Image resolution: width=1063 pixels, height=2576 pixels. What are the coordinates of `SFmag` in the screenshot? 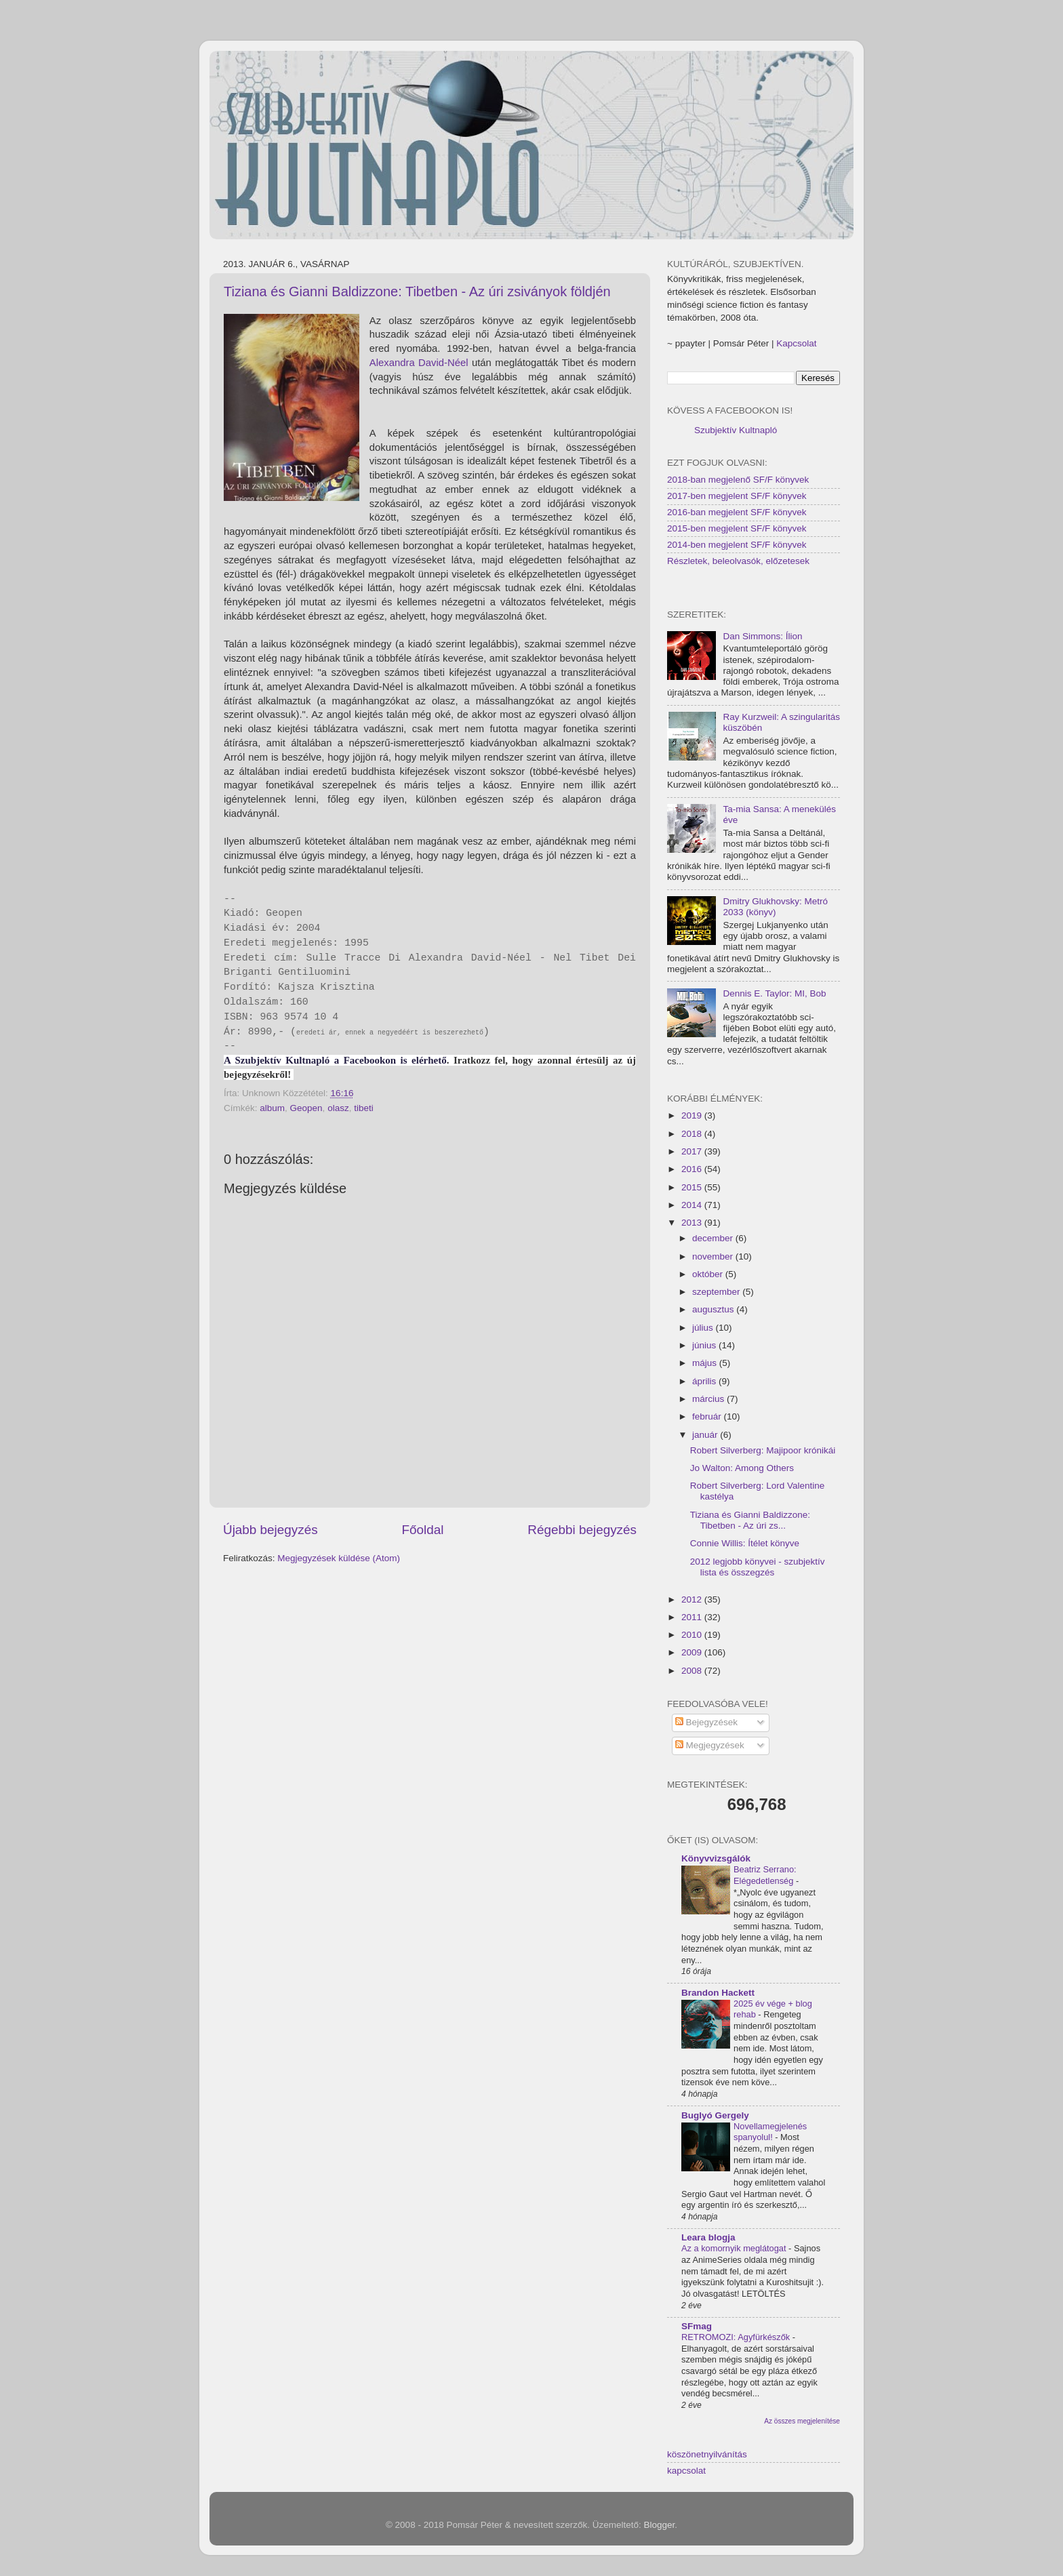 It's located at (696, 2326).